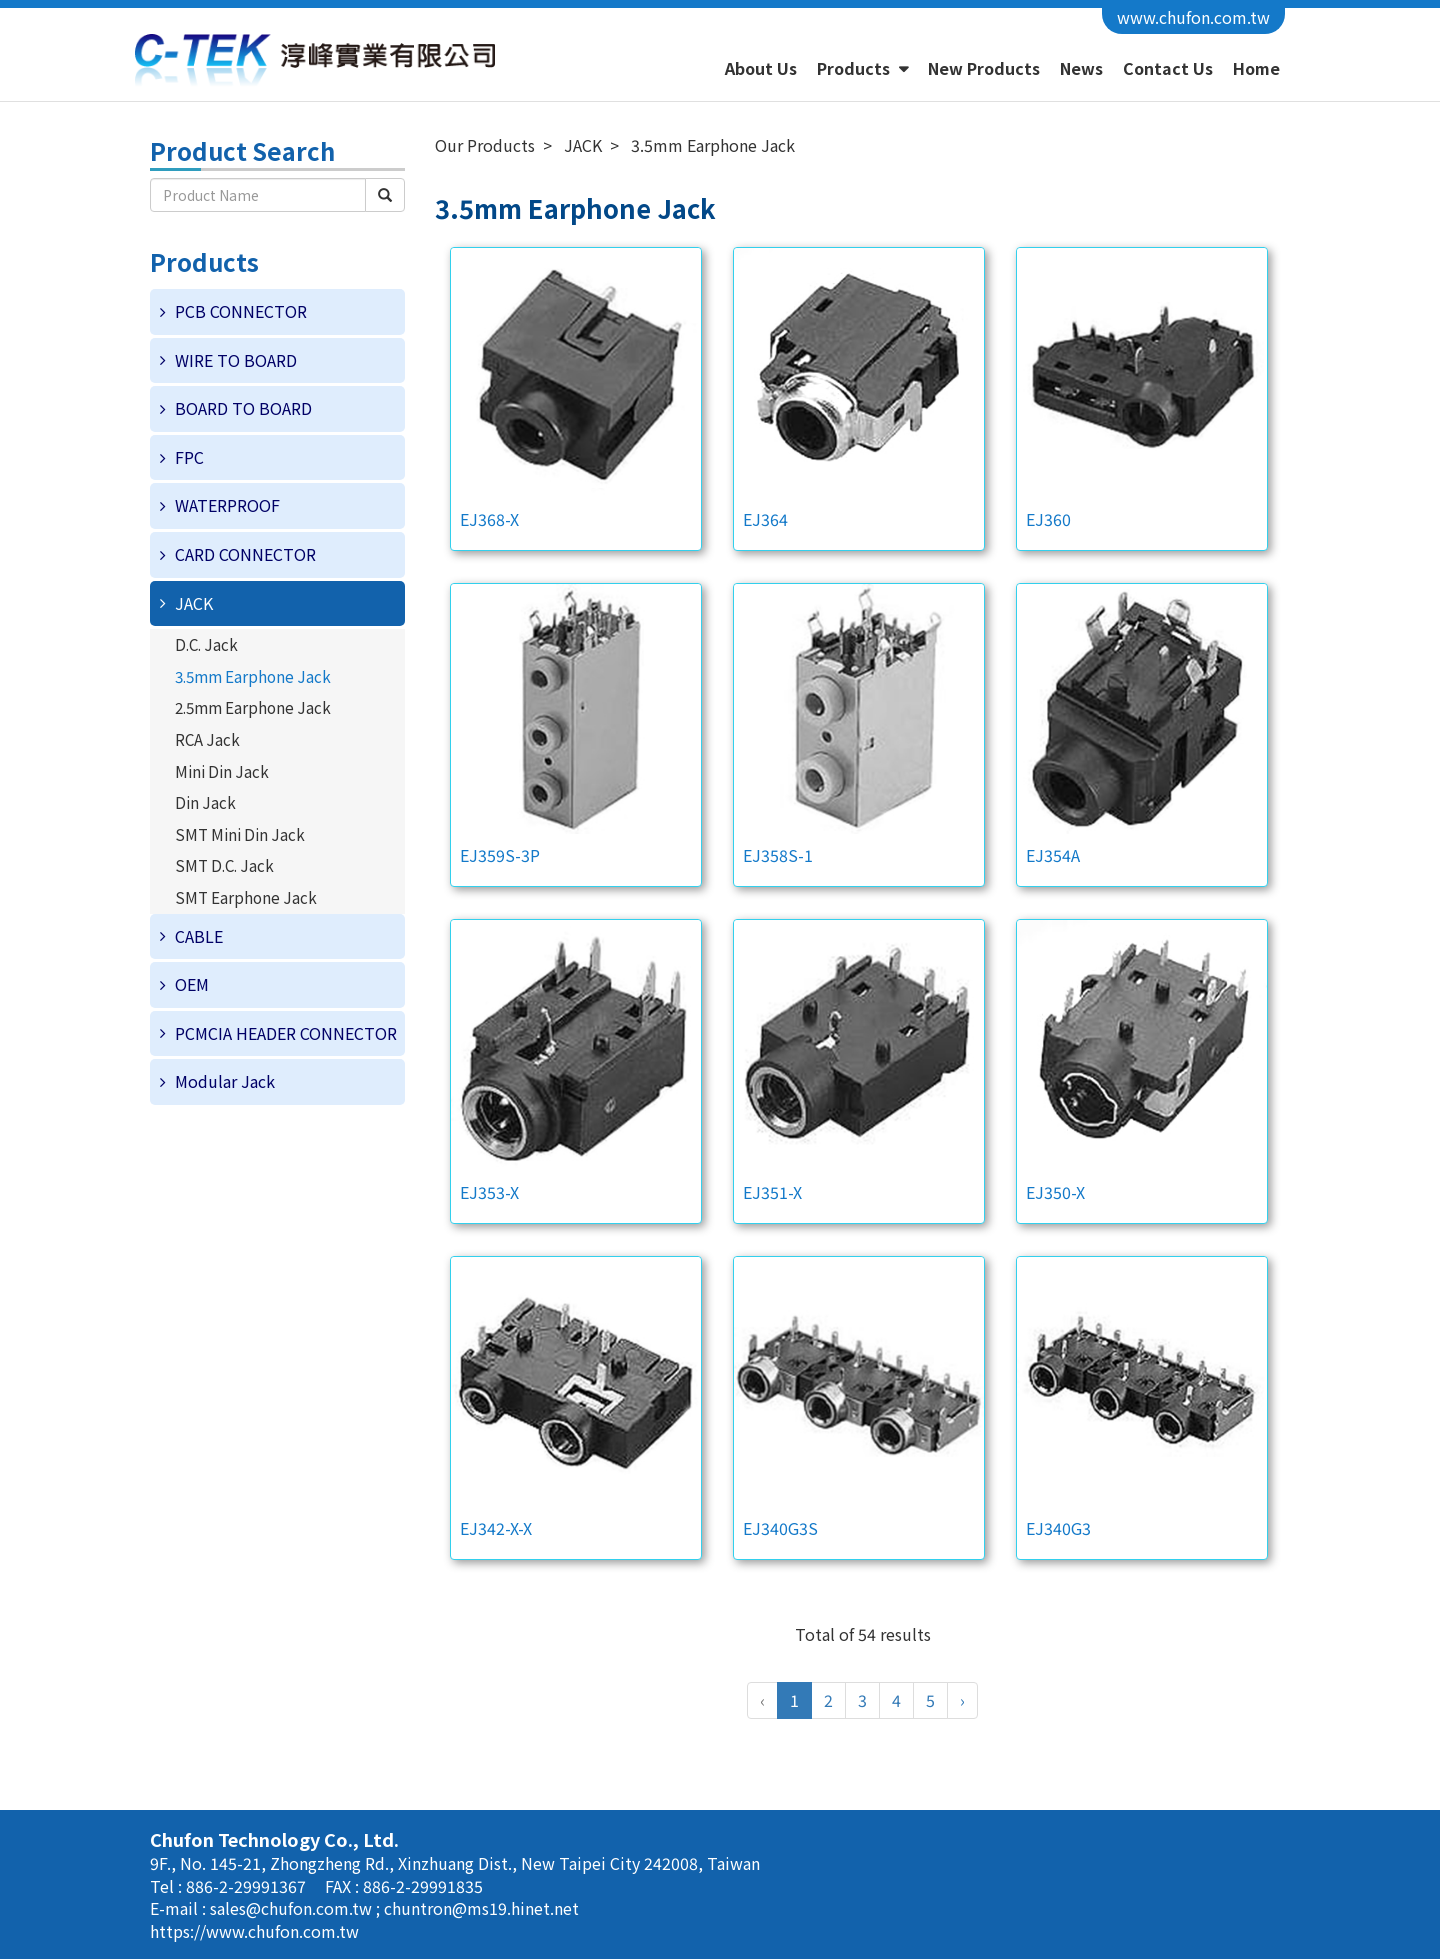 The height and width of the screenshot is (1959, 1440). Describe the element at coordinates (207, 739) in the screenshot. I see `RCA Jack` at that location.